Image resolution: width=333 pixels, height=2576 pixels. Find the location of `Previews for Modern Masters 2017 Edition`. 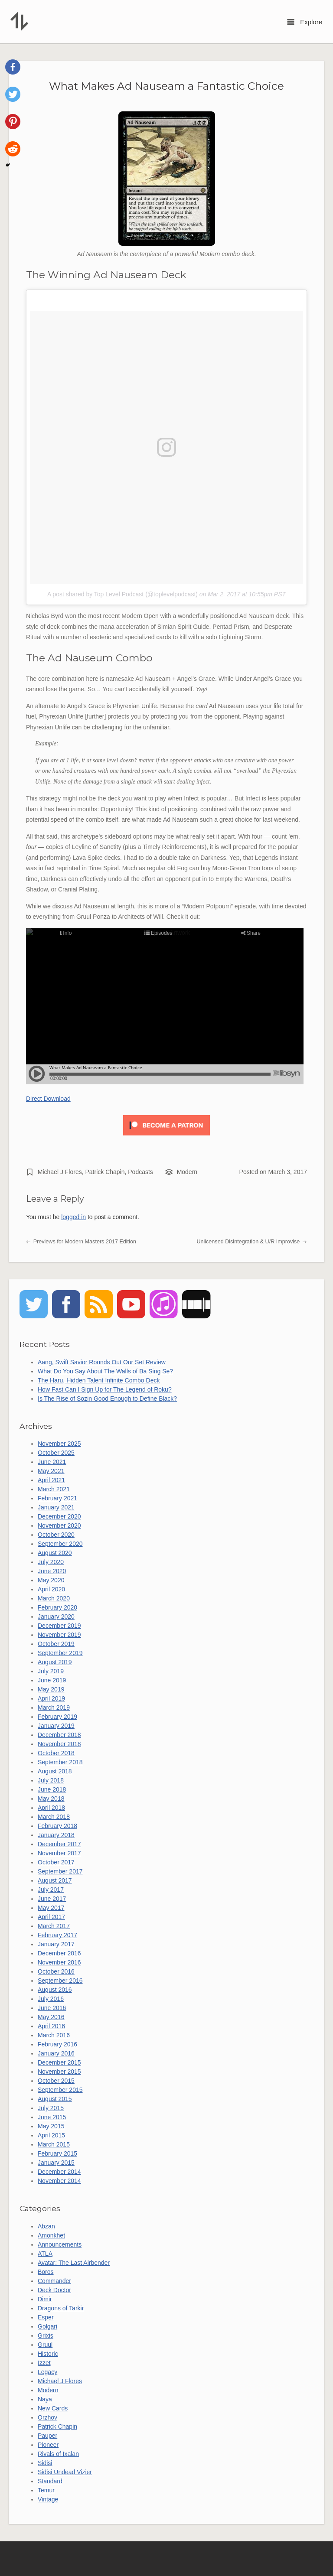

Previews for Modern Masters 2017 Edition is located at coordinates (81, 1242).